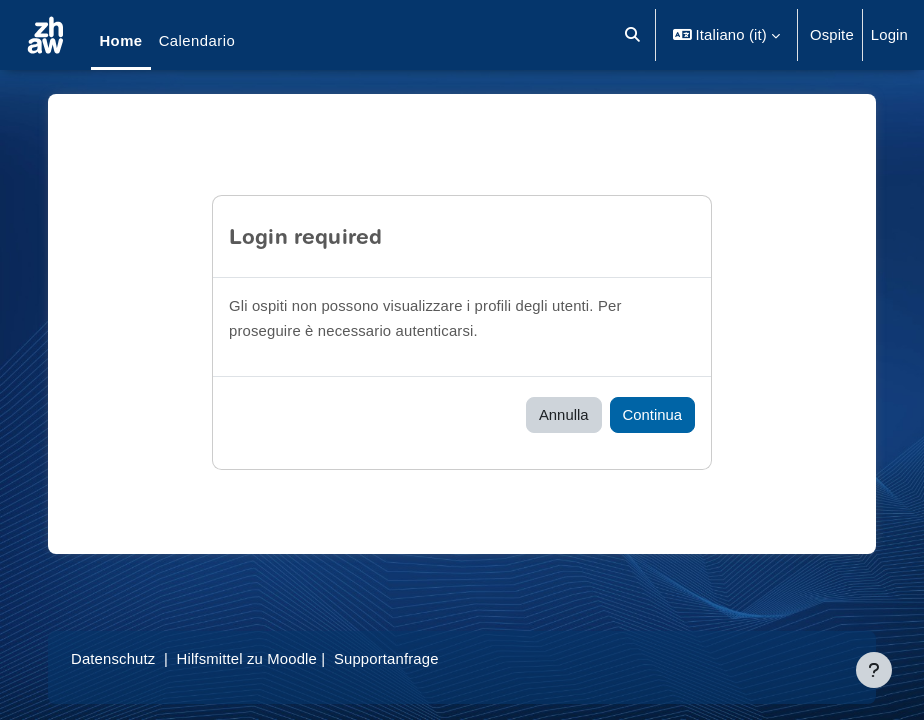 This screenshot has width=924, height=720. Describe the element at coordinates (120, 41) in the screenshot. I see `Home [menuitem]` at that location.